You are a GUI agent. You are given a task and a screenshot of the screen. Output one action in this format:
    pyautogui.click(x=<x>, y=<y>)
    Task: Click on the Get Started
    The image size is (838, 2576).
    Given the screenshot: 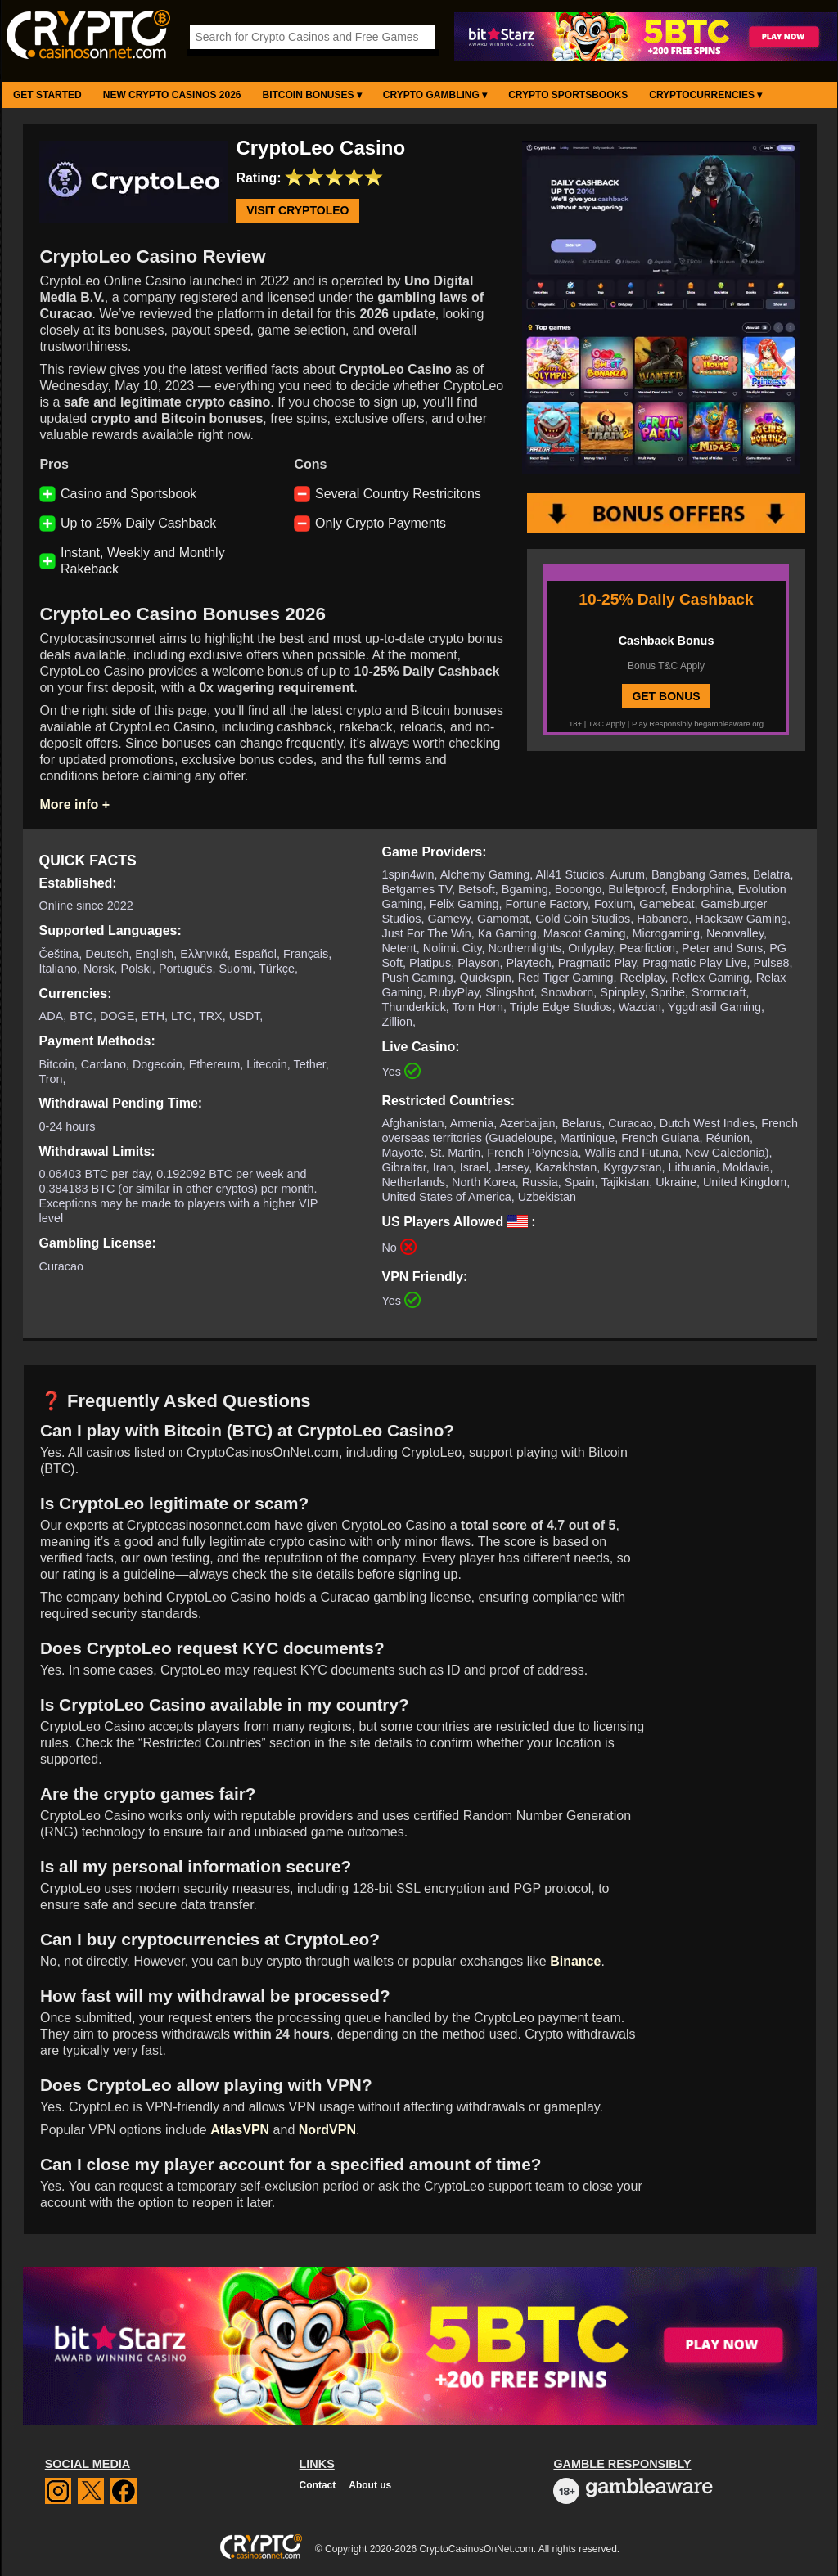 What is the action you would take?
    pyautogui.click(x=47, y=95)
    